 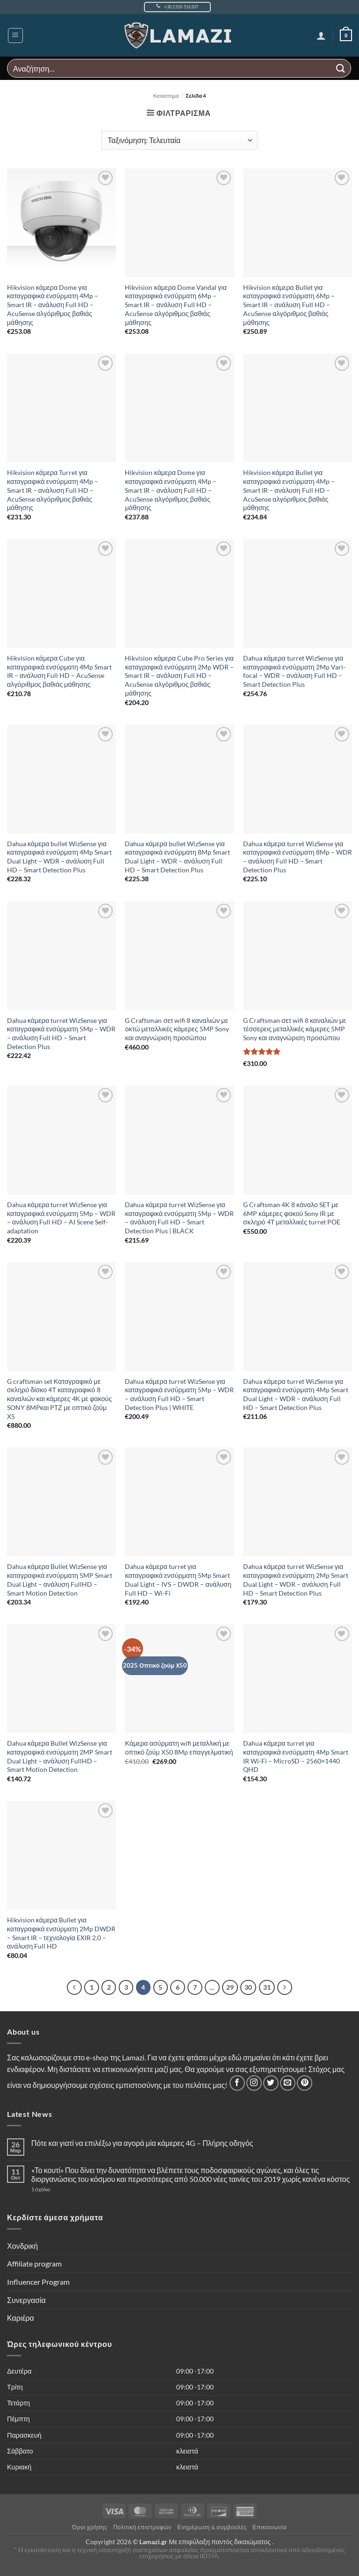 What do you see at coordinates (272, 1987) in the screenshot?
I see `31` at bounding box center [272, 1987].